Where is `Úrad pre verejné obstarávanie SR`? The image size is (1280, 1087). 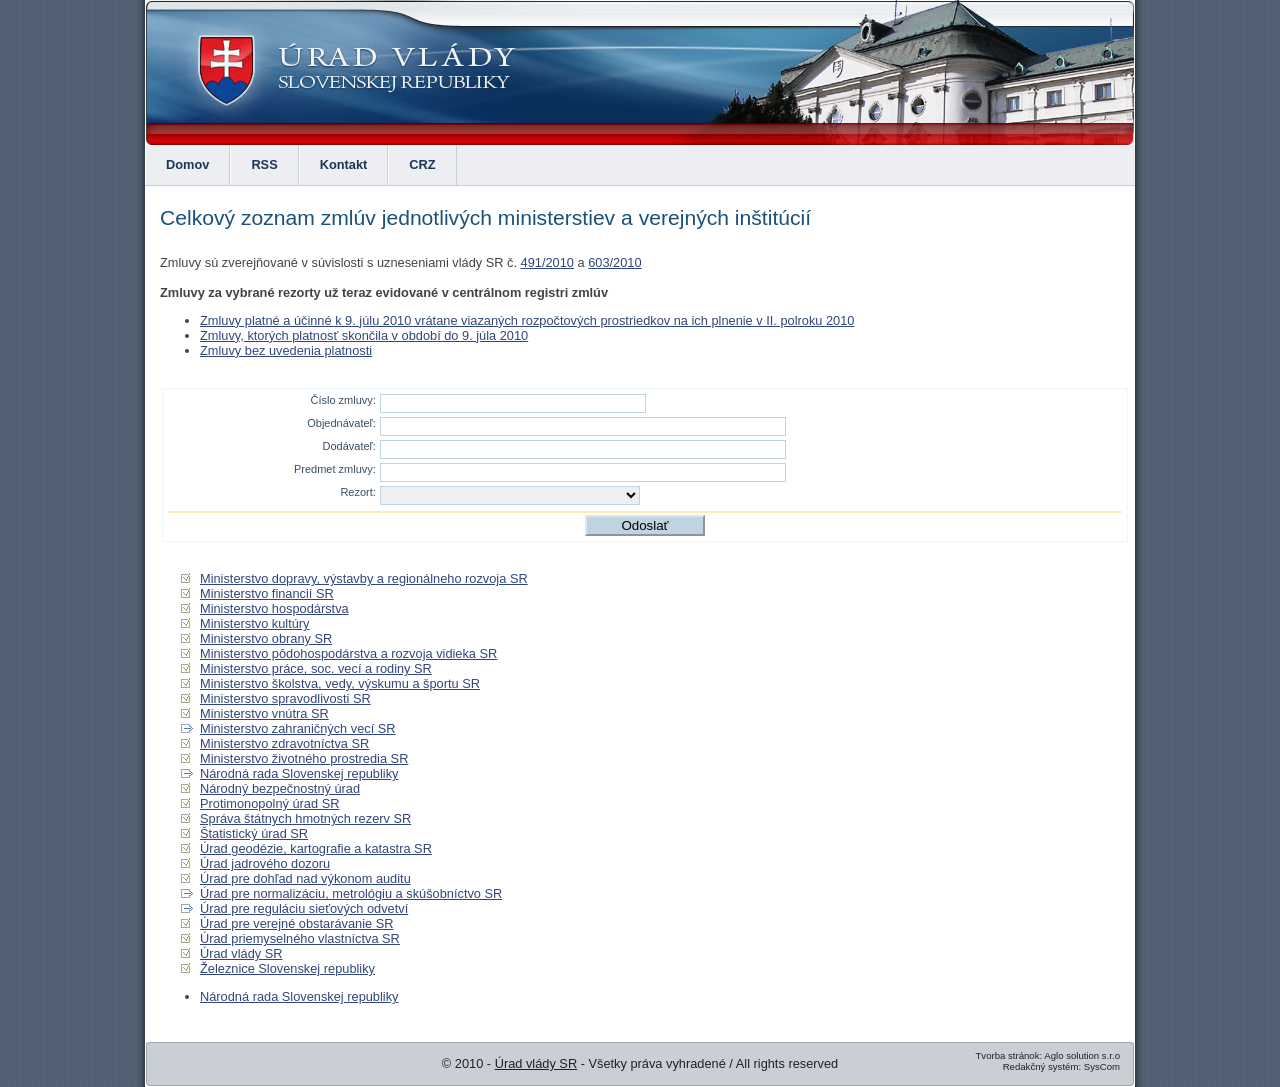
Úrad pre verejné obstarávanie SR is located at coordinates (296, 923).